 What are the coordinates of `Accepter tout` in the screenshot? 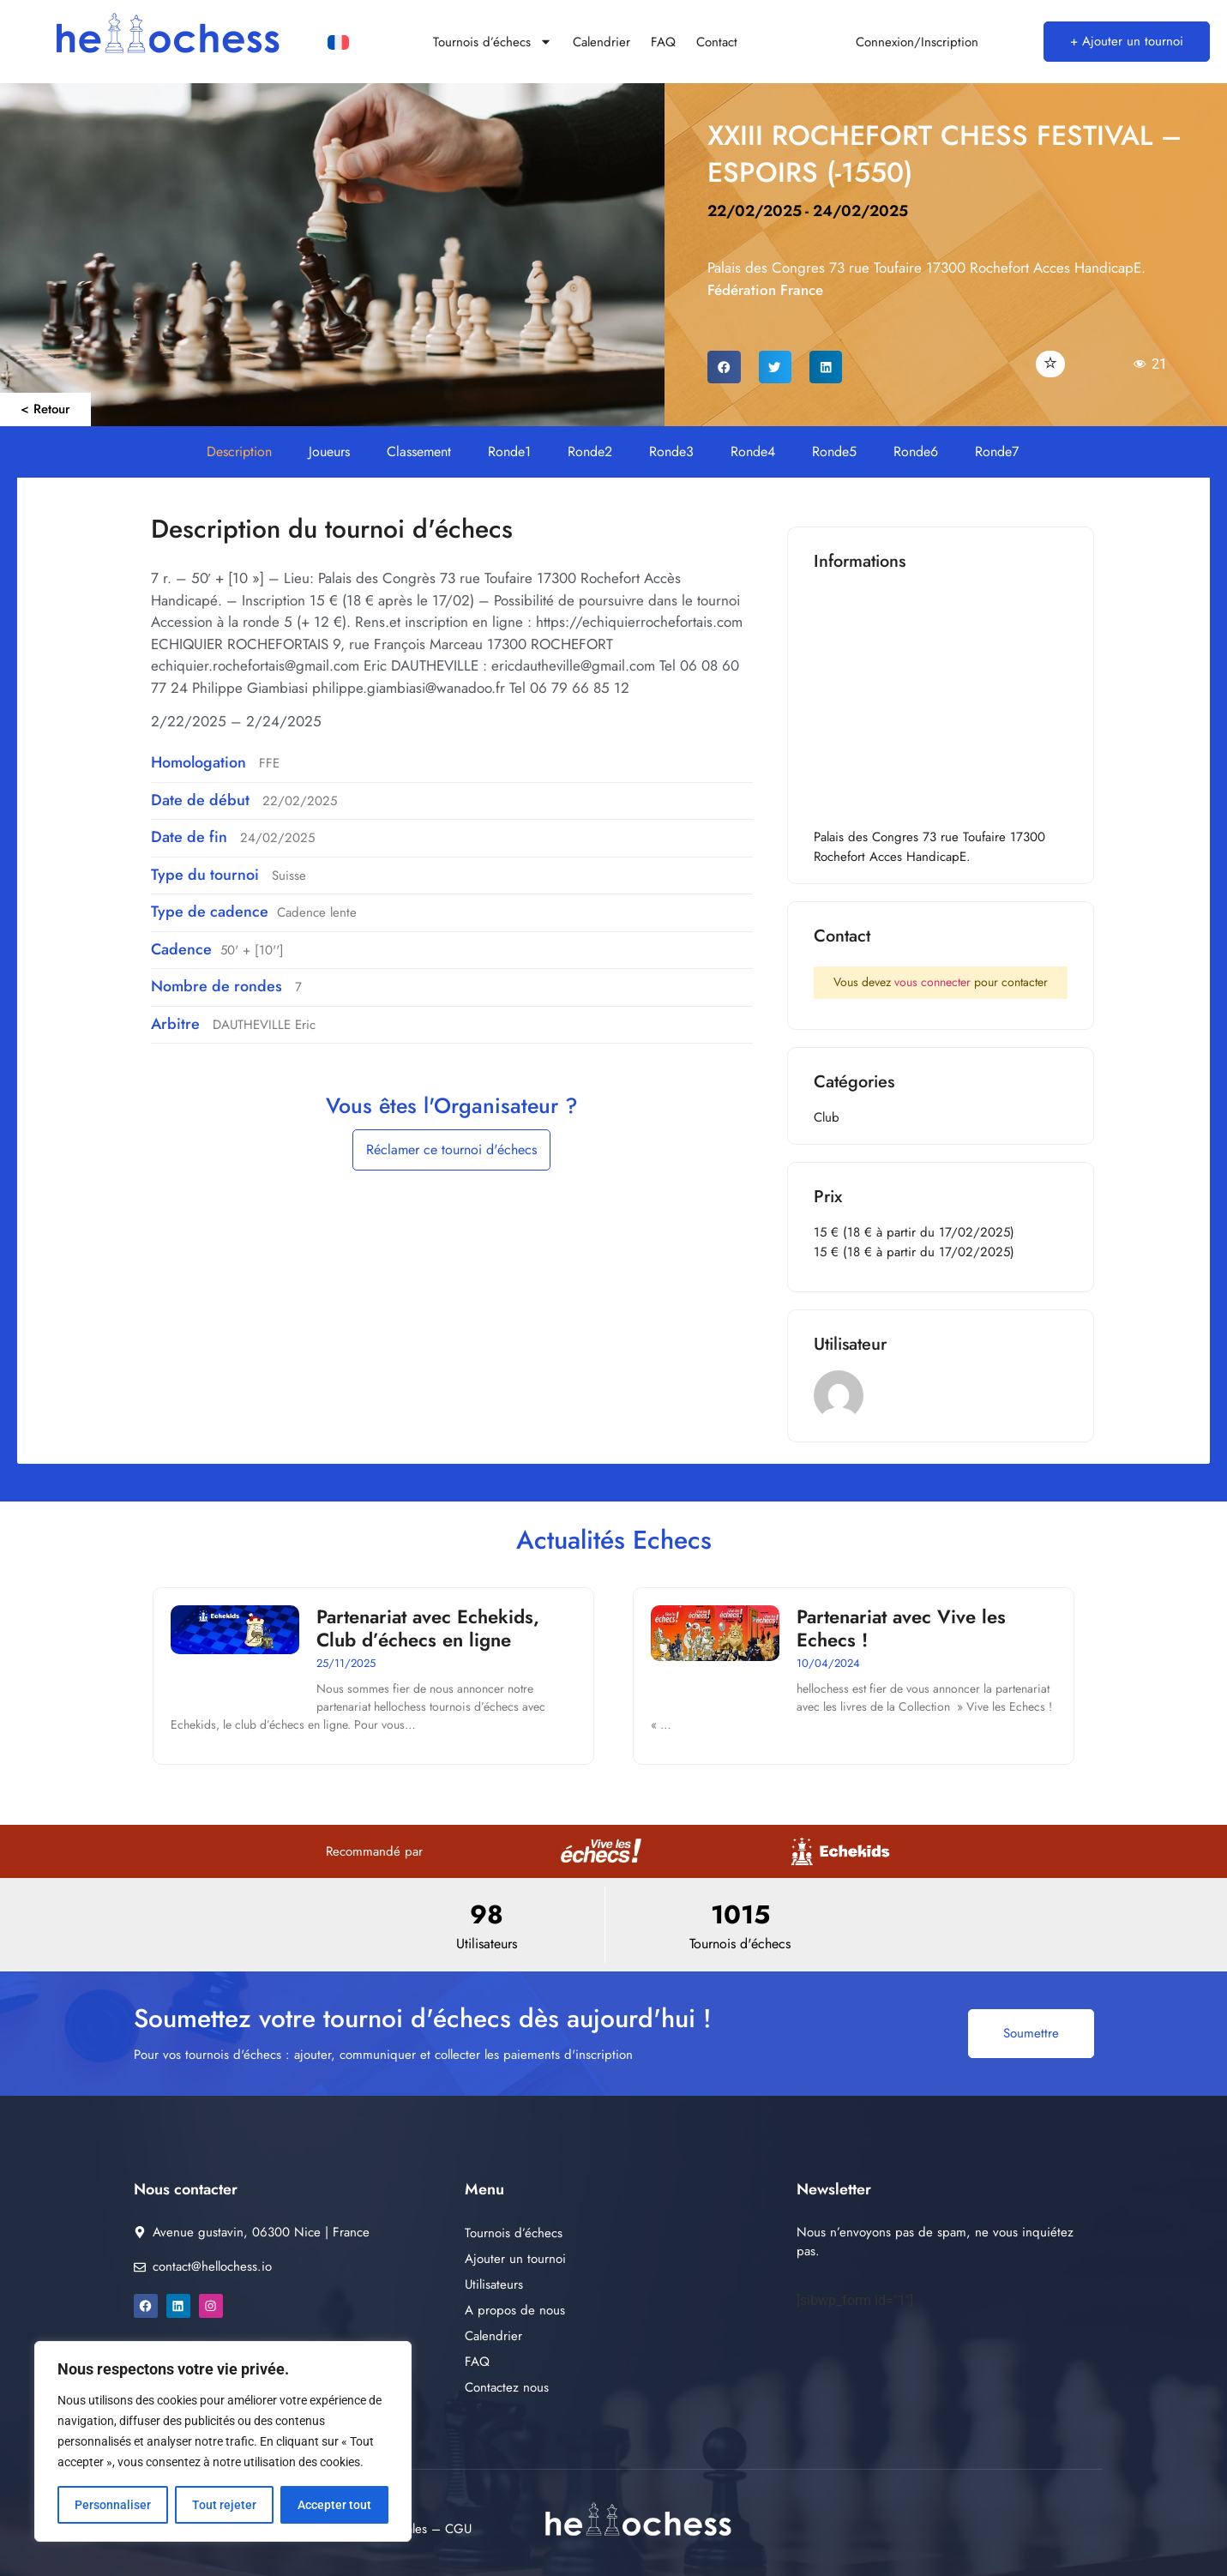 It's located at (334, 2505).